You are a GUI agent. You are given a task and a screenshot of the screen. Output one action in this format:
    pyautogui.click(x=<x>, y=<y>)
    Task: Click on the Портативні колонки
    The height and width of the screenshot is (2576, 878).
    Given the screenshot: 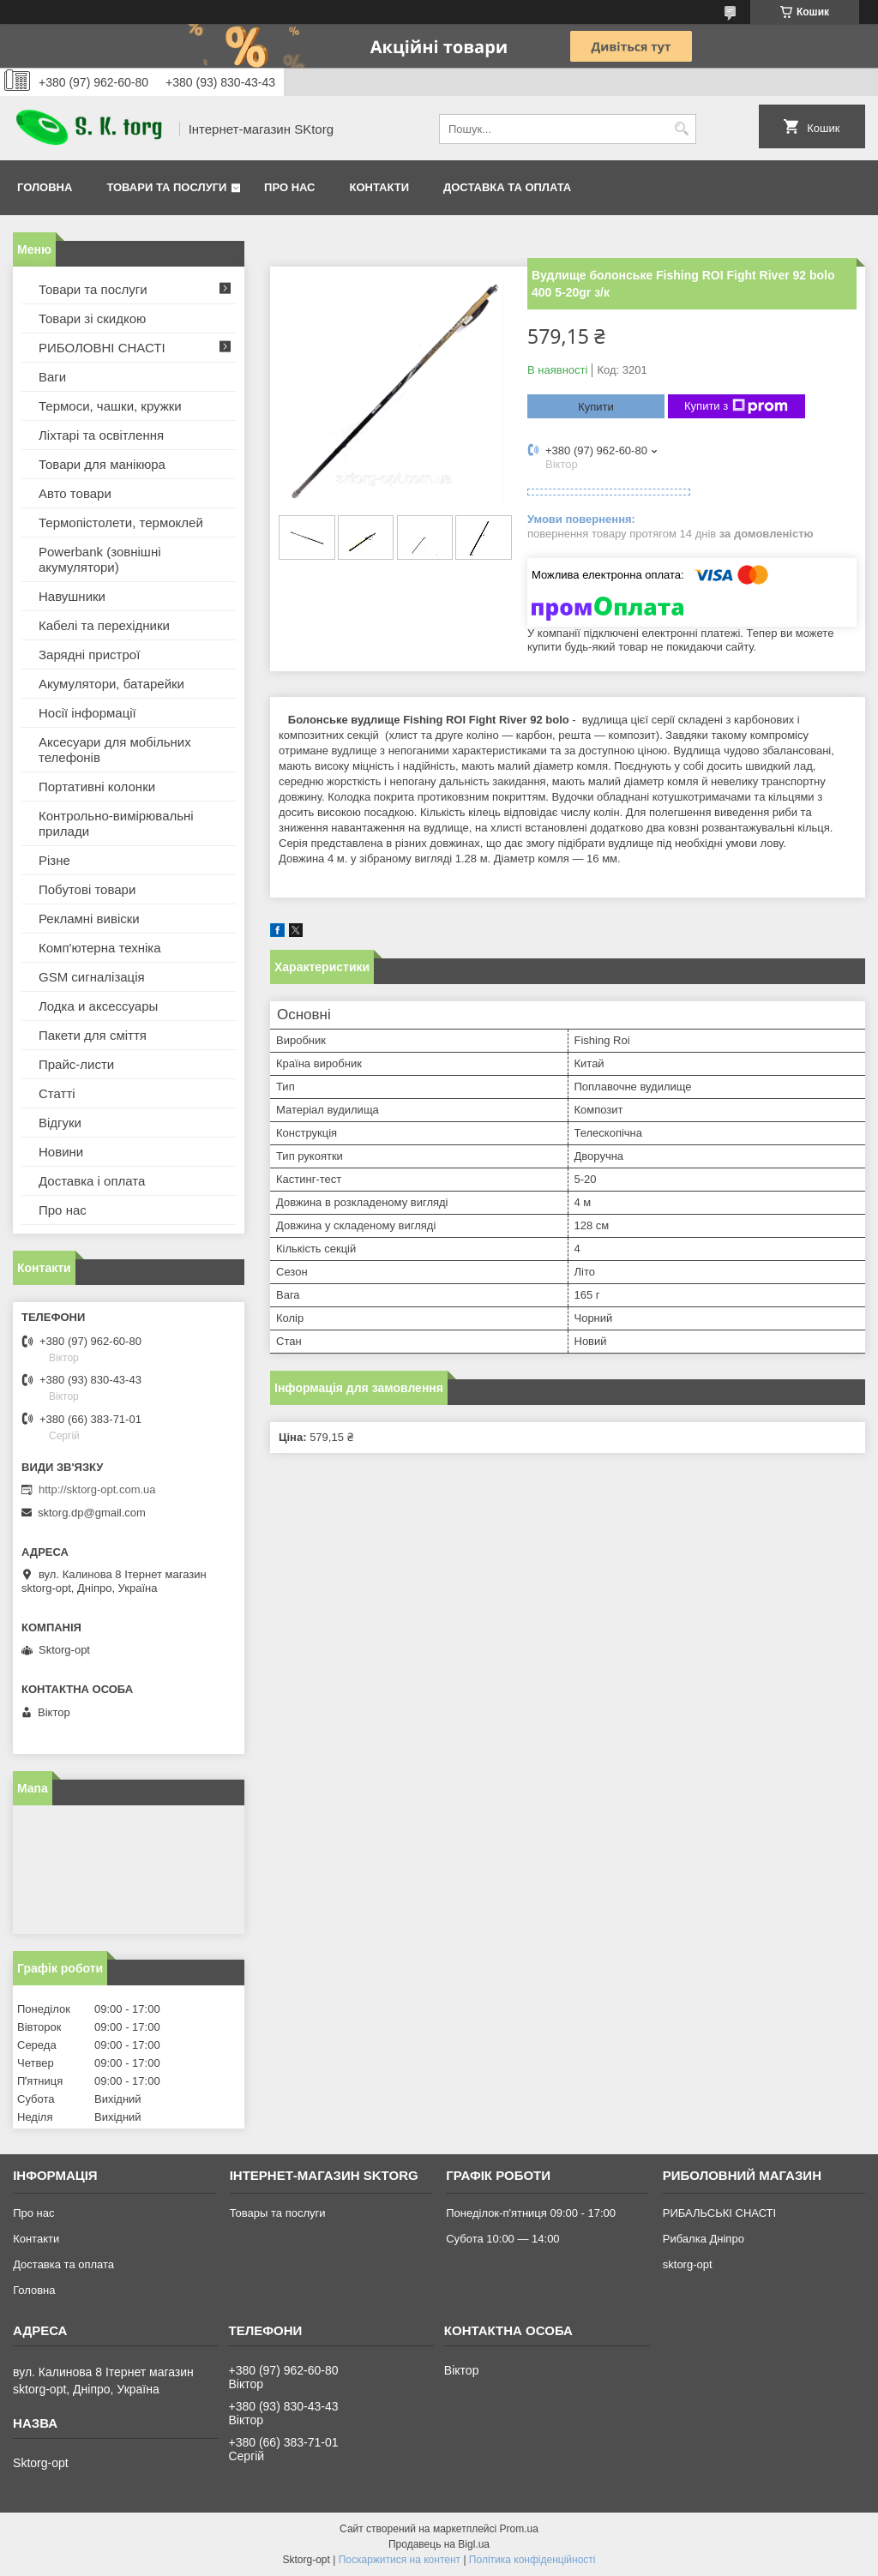 What is the action you would take?
    pyautogui.click(x=97, y=786)
    